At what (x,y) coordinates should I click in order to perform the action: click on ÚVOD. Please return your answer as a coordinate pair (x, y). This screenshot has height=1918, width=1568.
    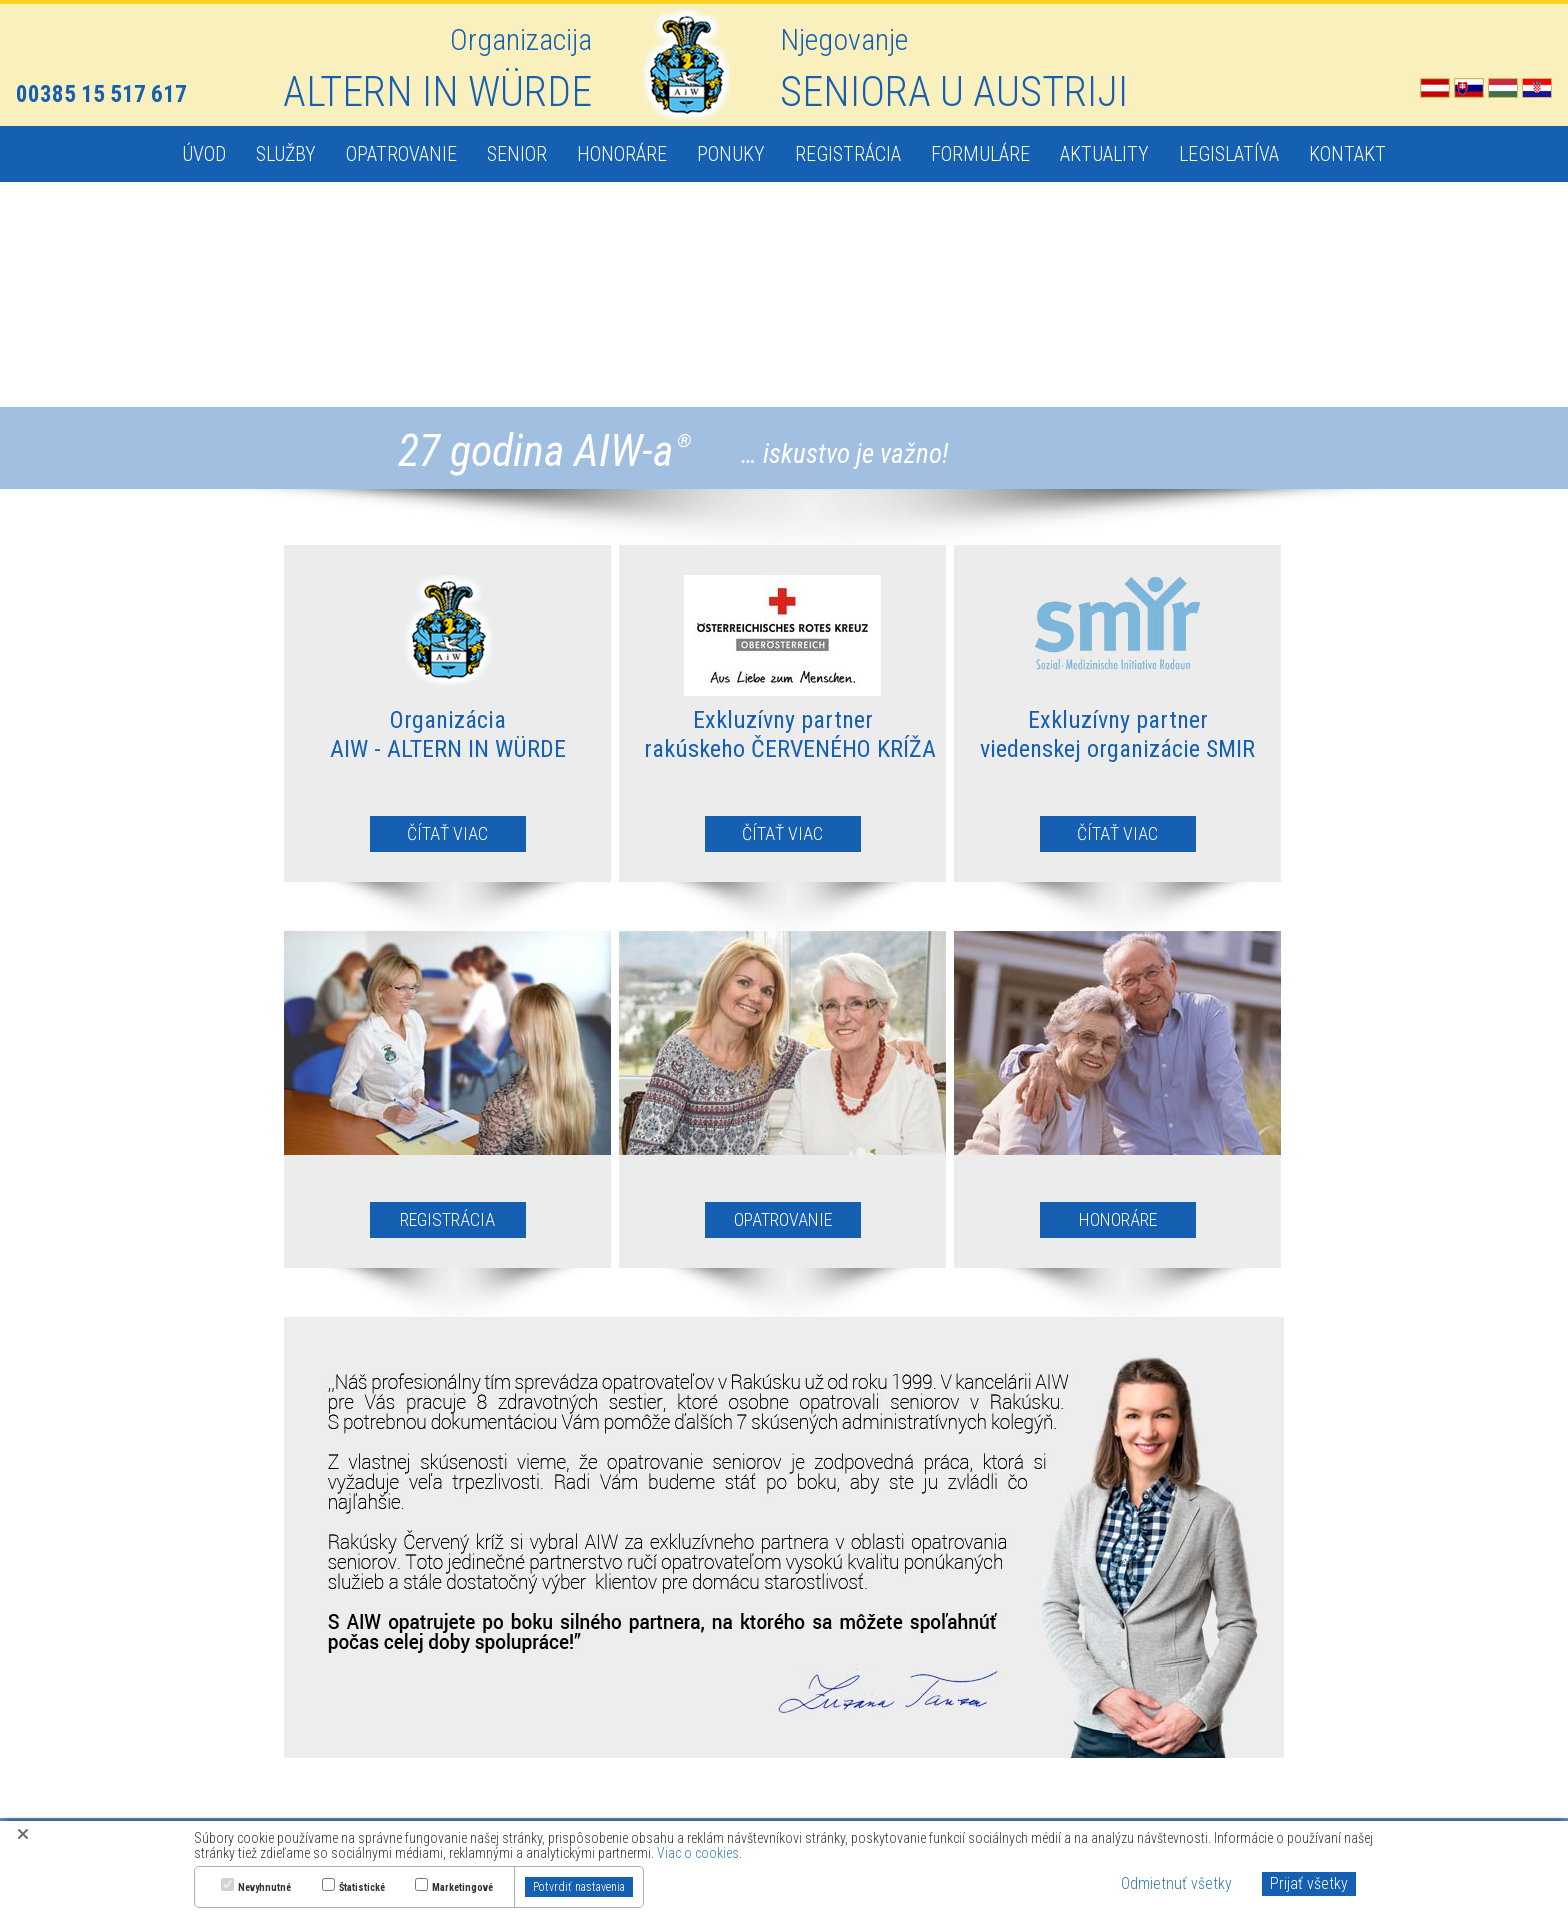
    Looking at the image, I should click on (204, 154).